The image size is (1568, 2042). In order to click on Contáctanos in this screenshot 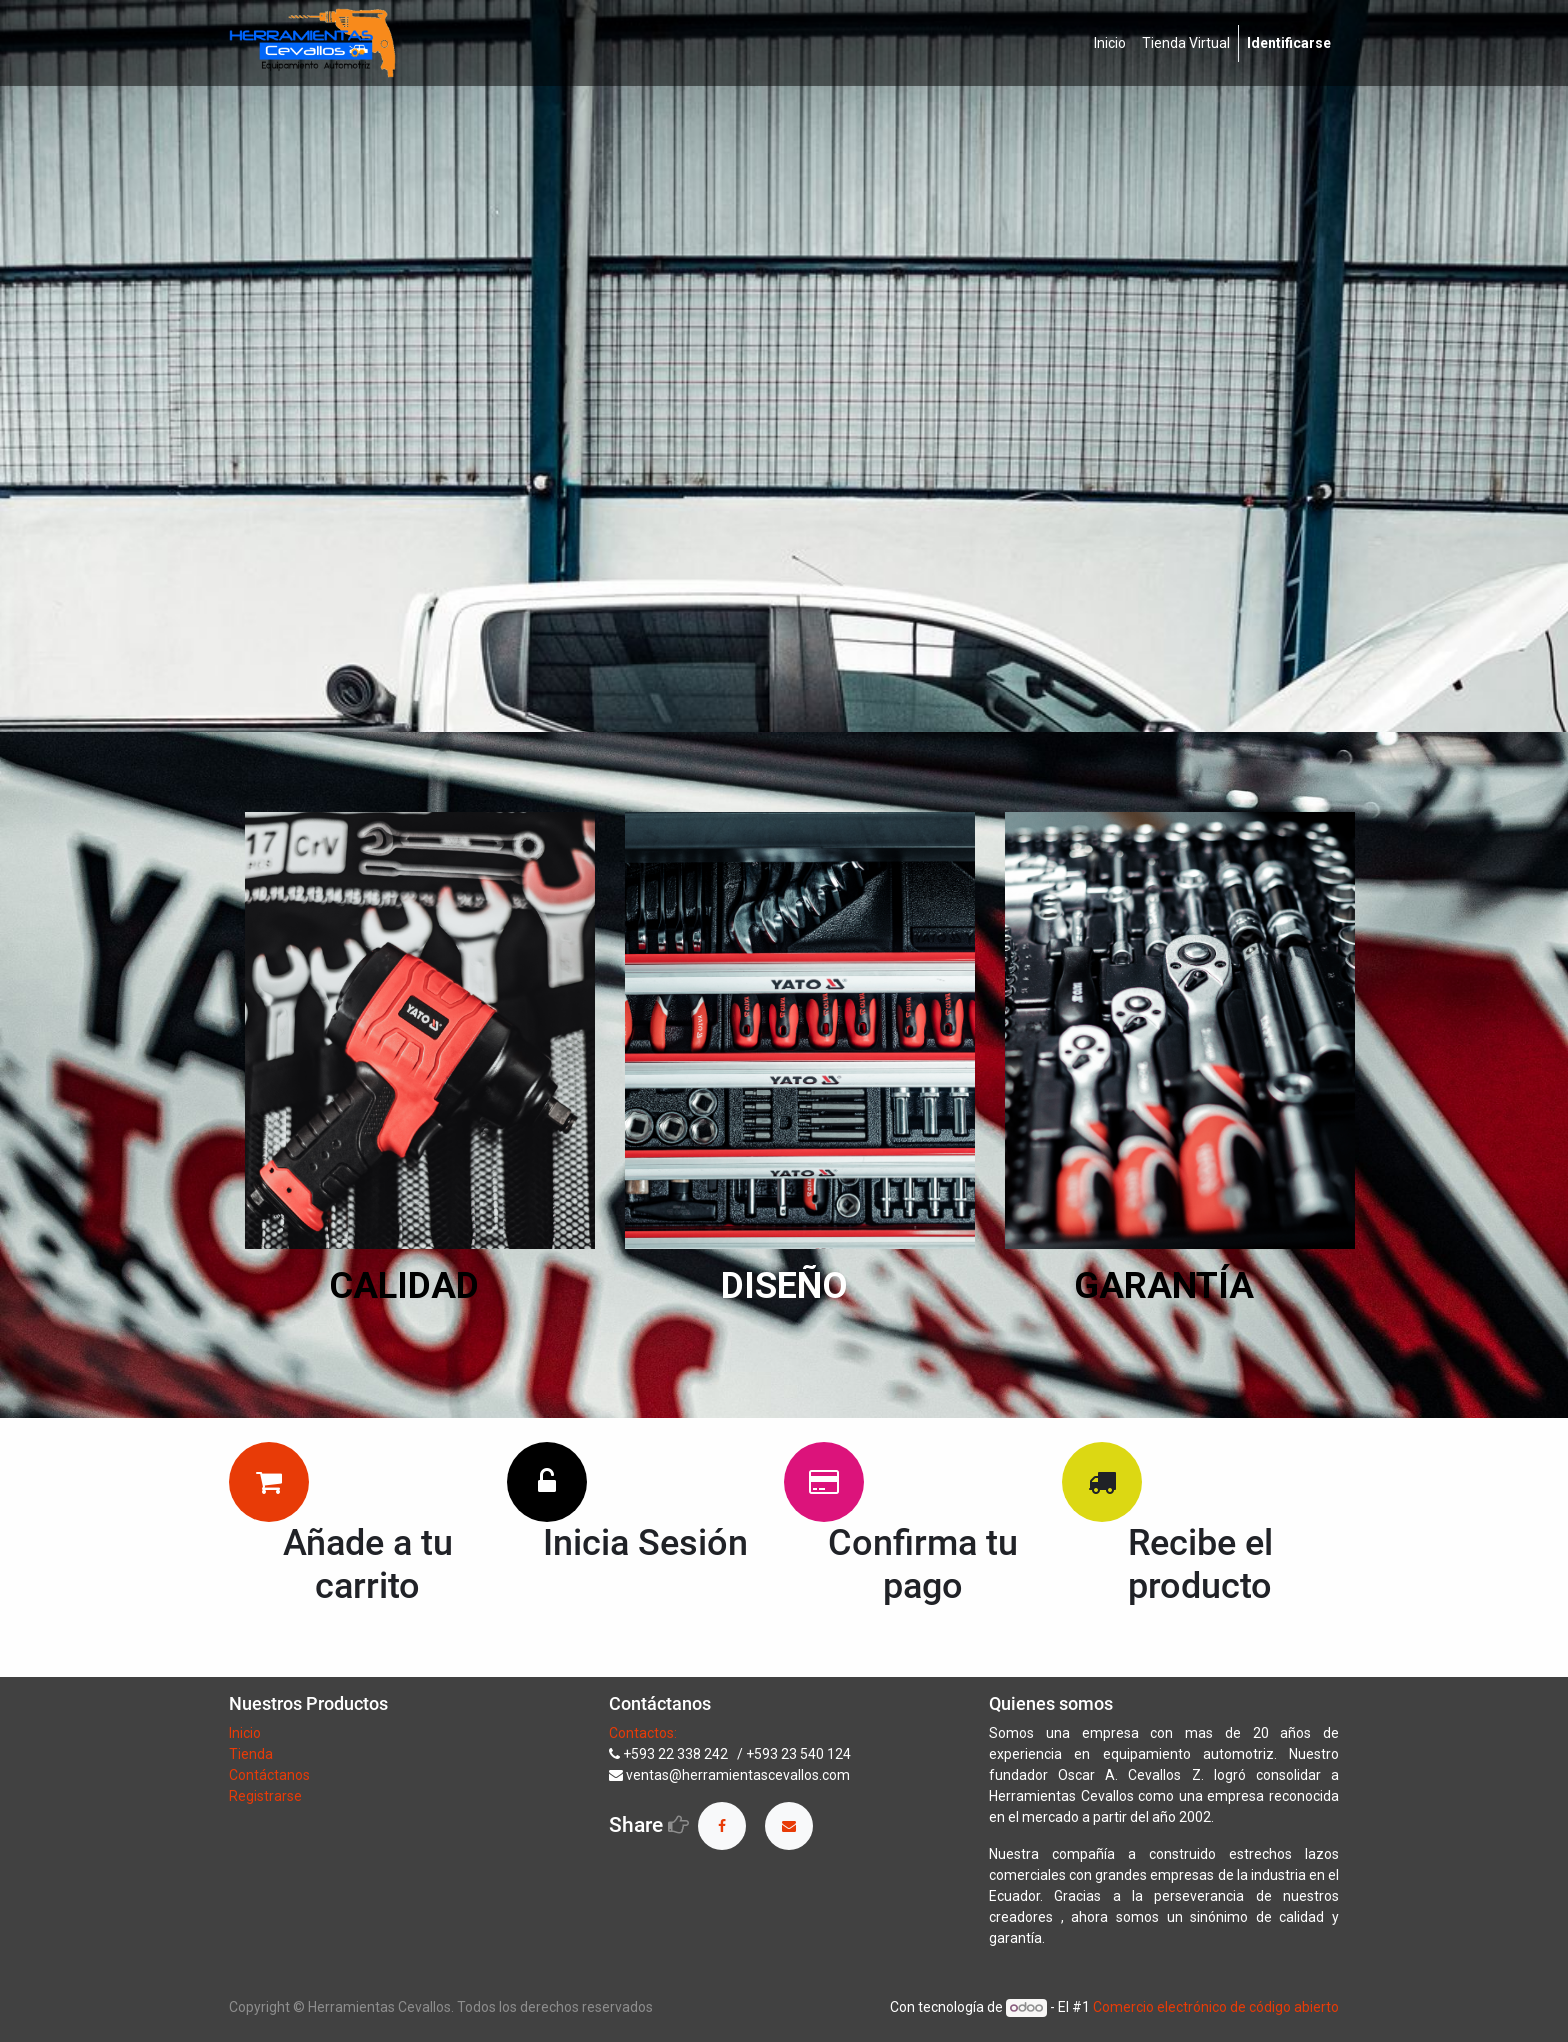, I will do `click(269, 1775)`.